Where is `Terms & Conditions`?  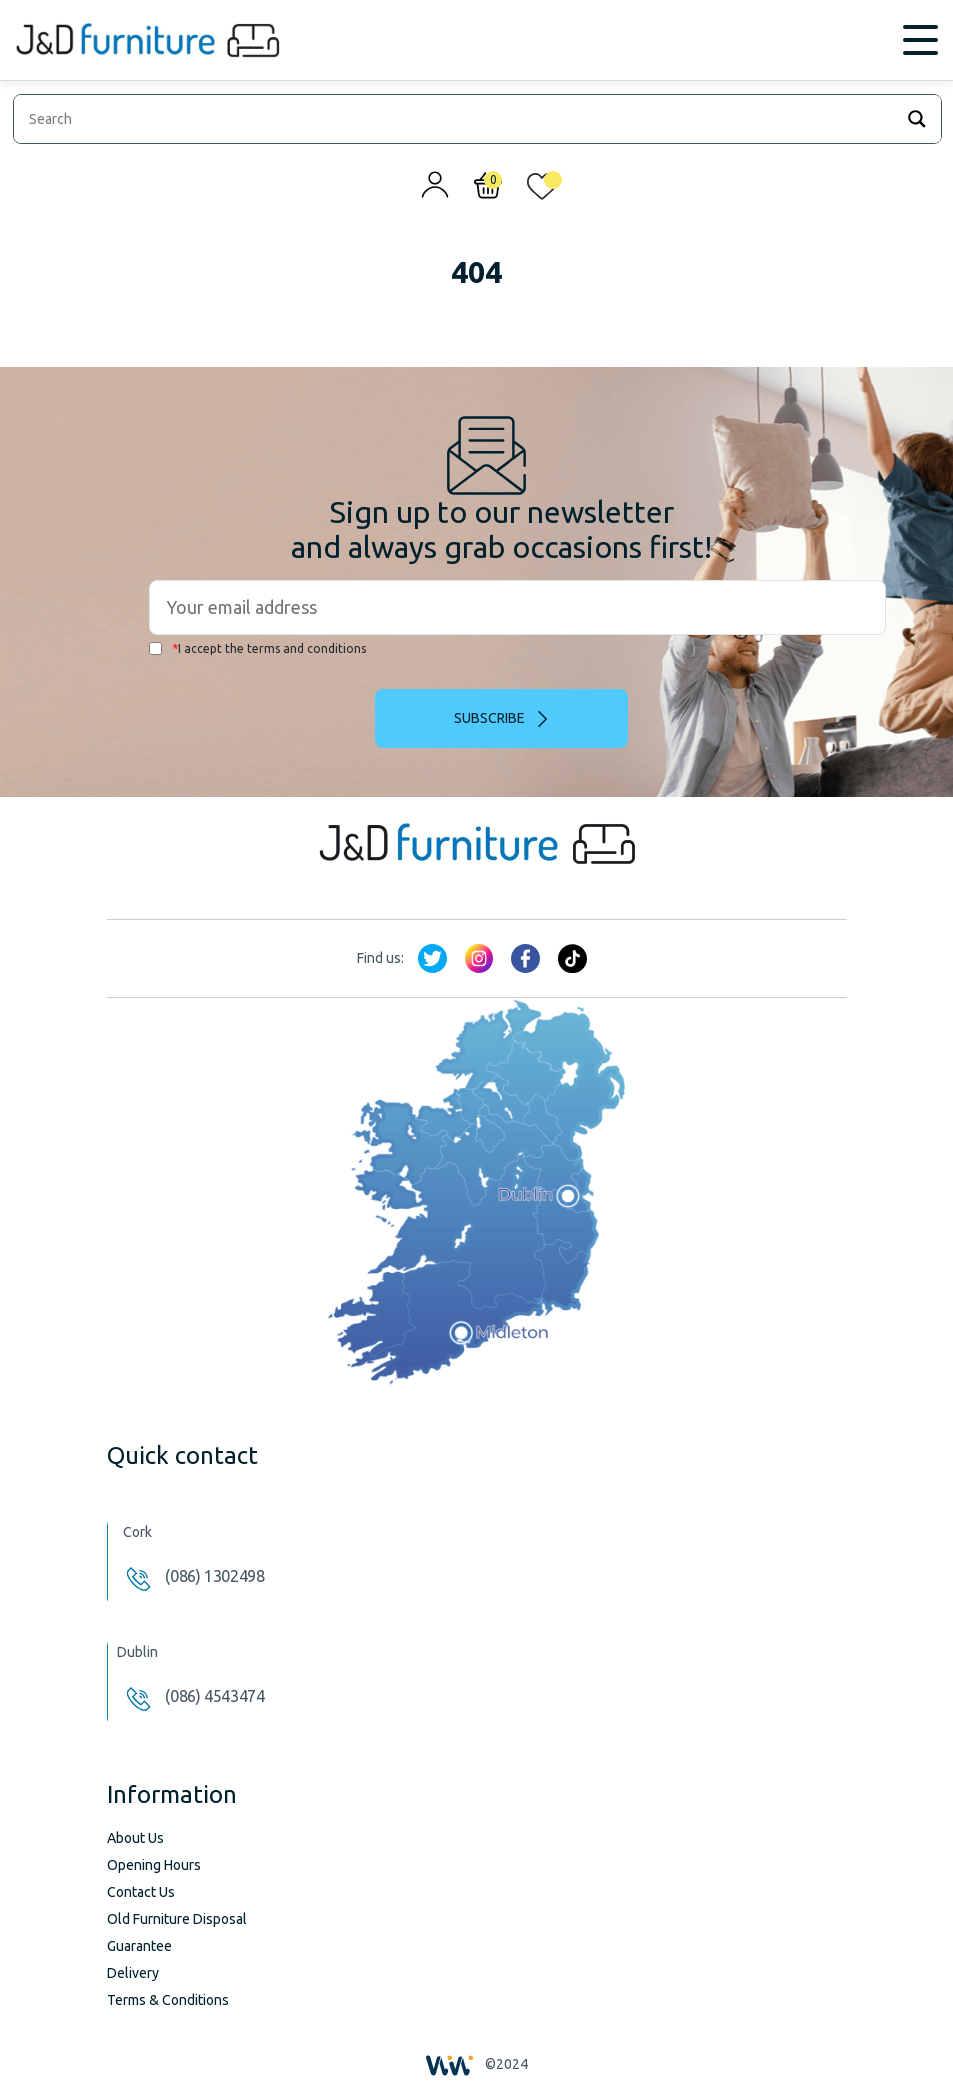 Terms & Conditions is located at coordinates (168, 2000).